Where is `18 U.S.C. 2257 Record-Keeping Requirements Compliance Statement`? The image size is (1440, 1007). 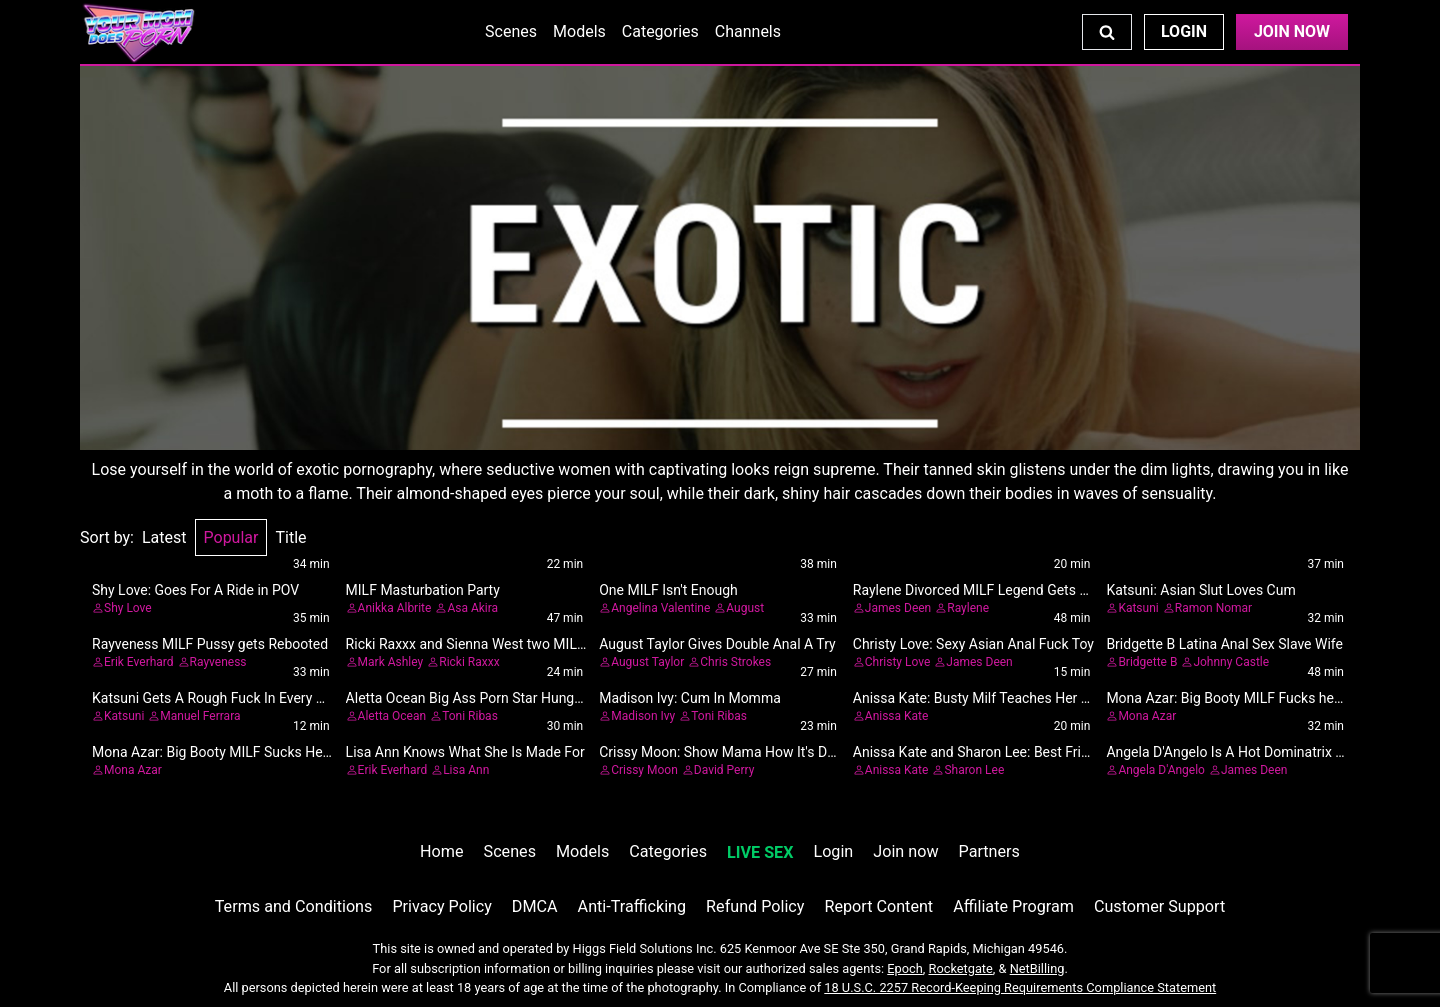 18 U.S.C. 2257 Record-Keeping Requirements Compliance Statement is located at coordinates (1020, 987).